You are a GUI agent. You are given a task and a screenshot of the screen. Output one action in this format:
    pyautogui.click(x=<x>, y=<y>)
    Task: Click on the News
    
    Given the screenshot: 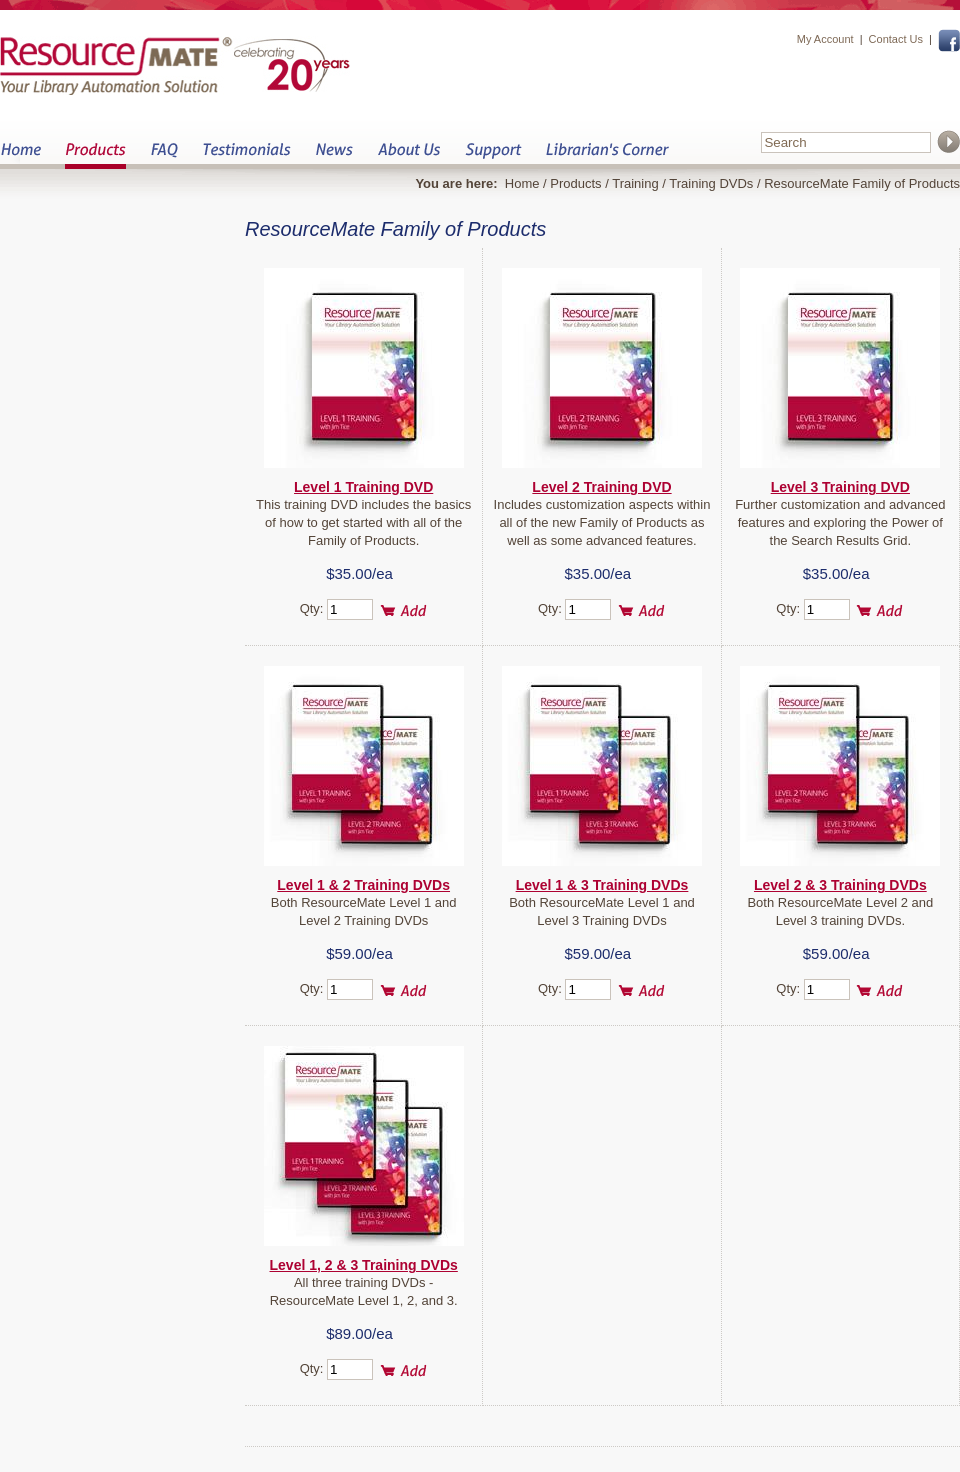 What is the action you would take?
    pyautogui.click(x=334, y=155)
    